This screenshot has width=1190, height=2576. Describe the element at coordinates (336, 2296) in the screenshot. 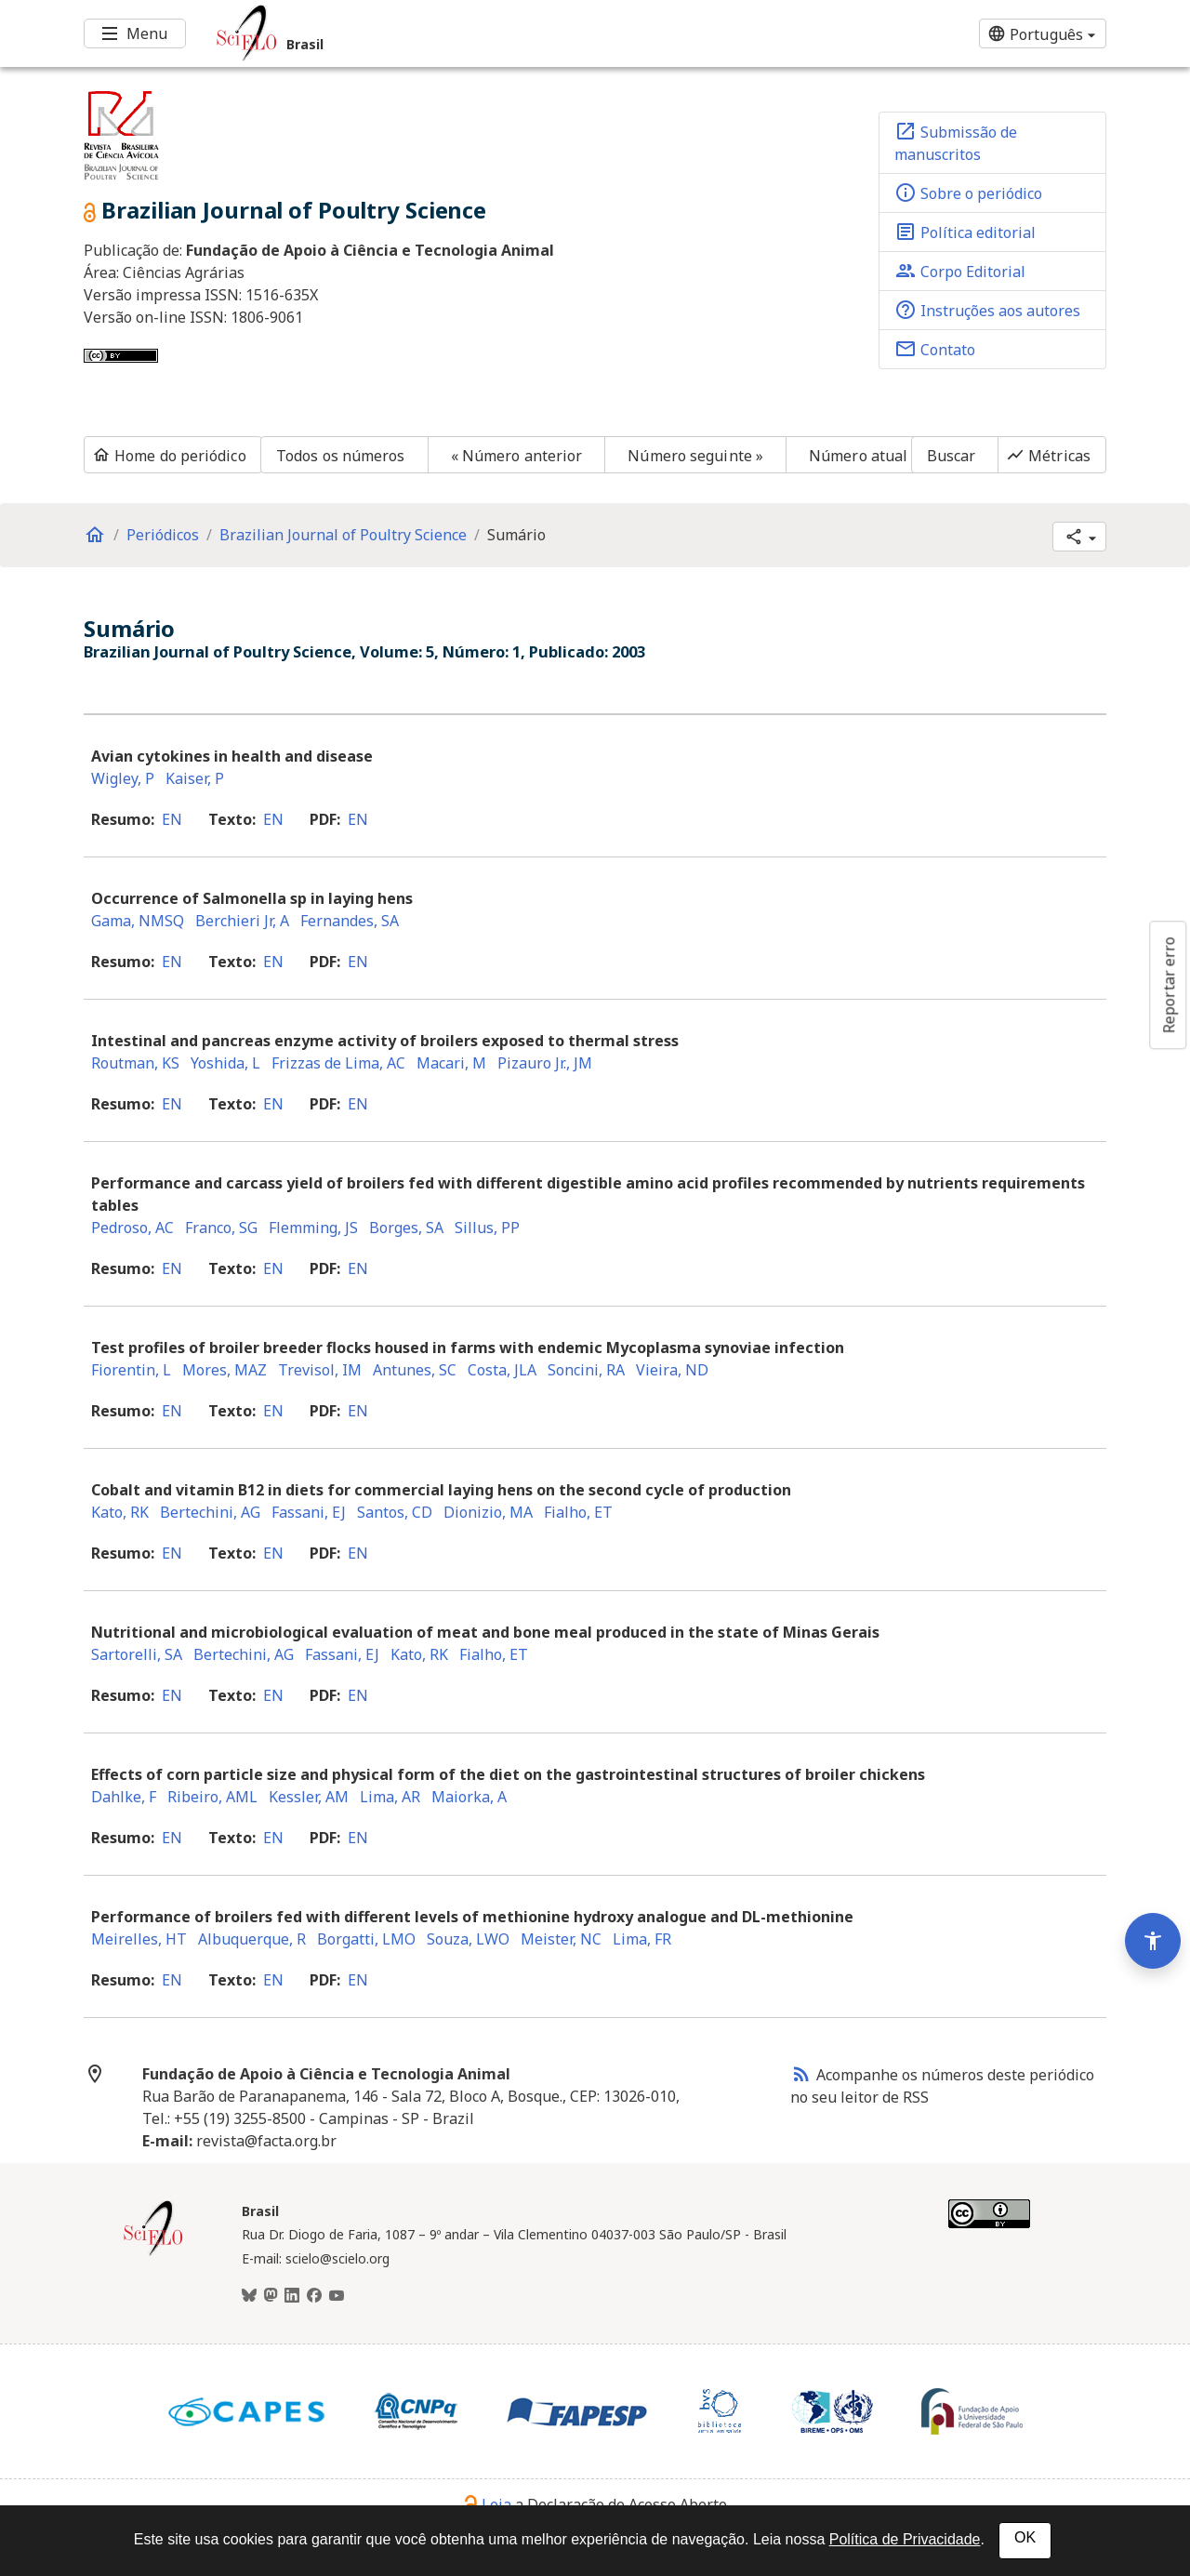

I see `[Youtube]` at that location.